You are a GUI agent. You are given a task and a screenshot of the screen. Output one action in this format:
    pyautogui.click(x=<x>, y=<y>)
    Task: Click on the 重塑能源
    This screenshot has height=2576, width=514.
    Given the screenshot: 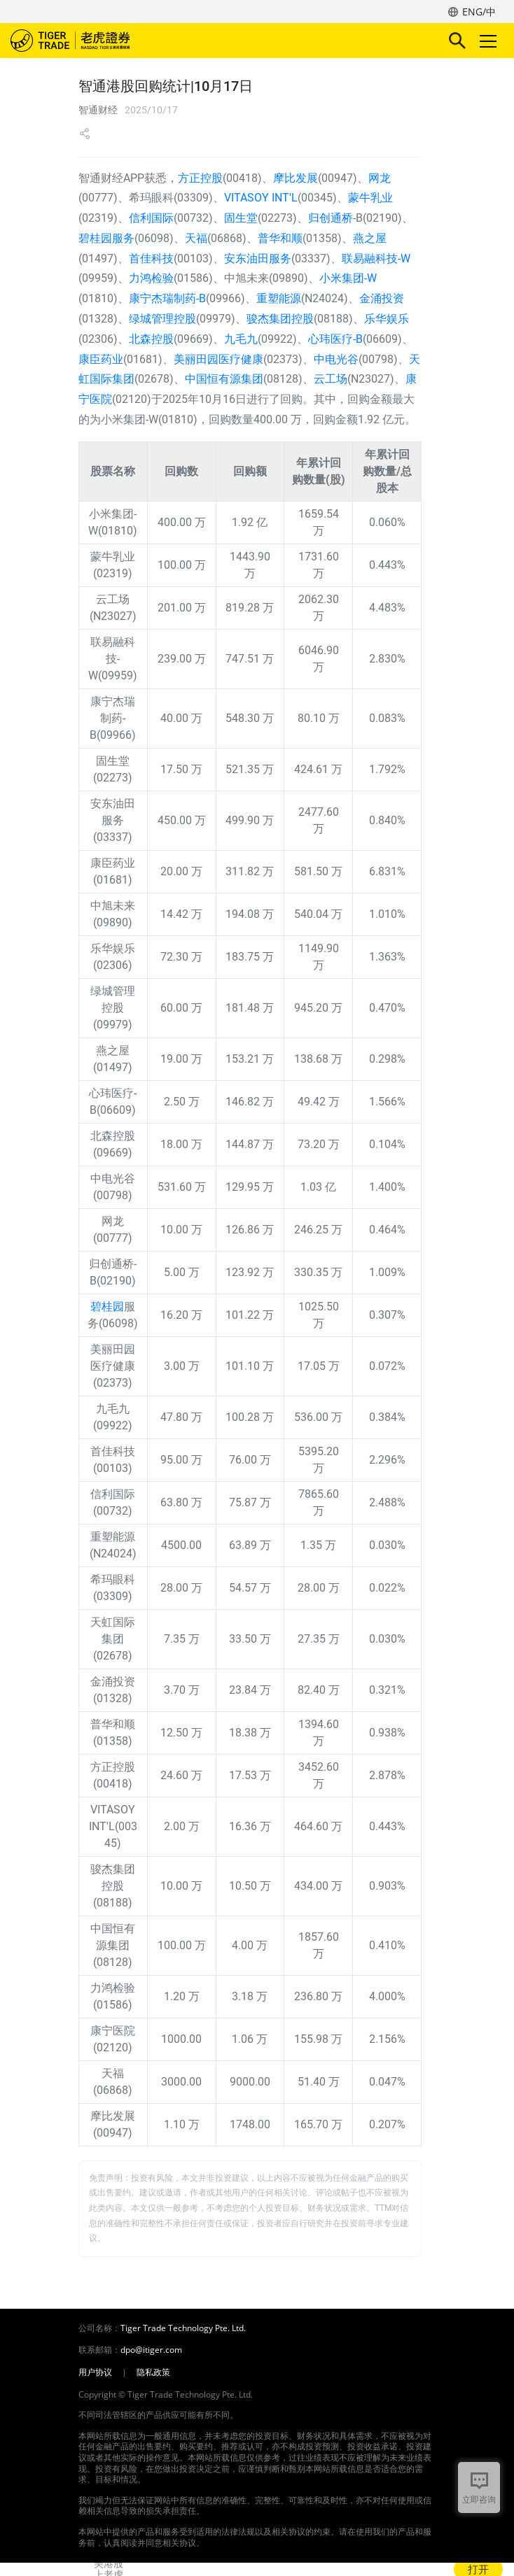 What is the action you would take?
    pyautogui.click(x=278, y=298)
    